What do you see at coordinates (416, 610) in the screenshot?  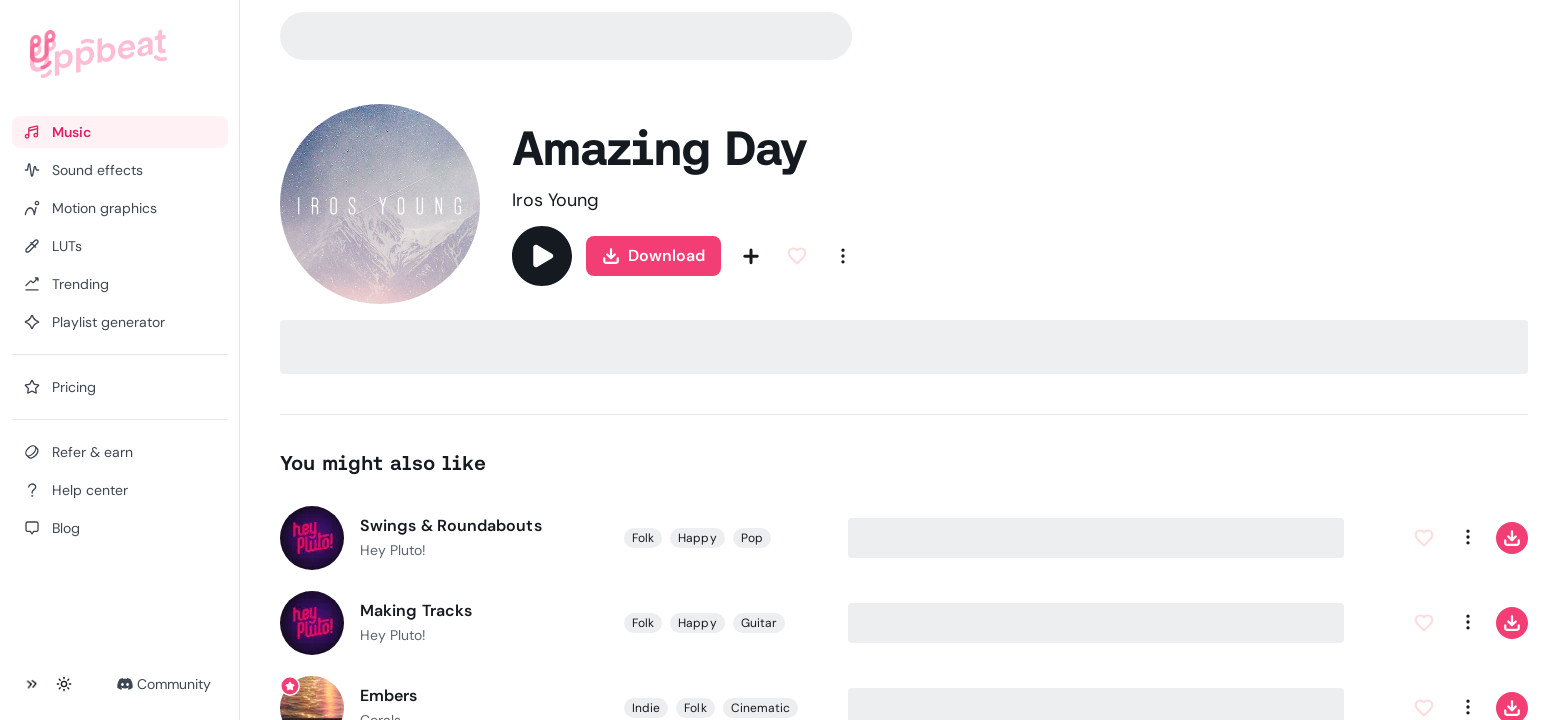 I see `Making Tracks` at bounding box center [416, 610].